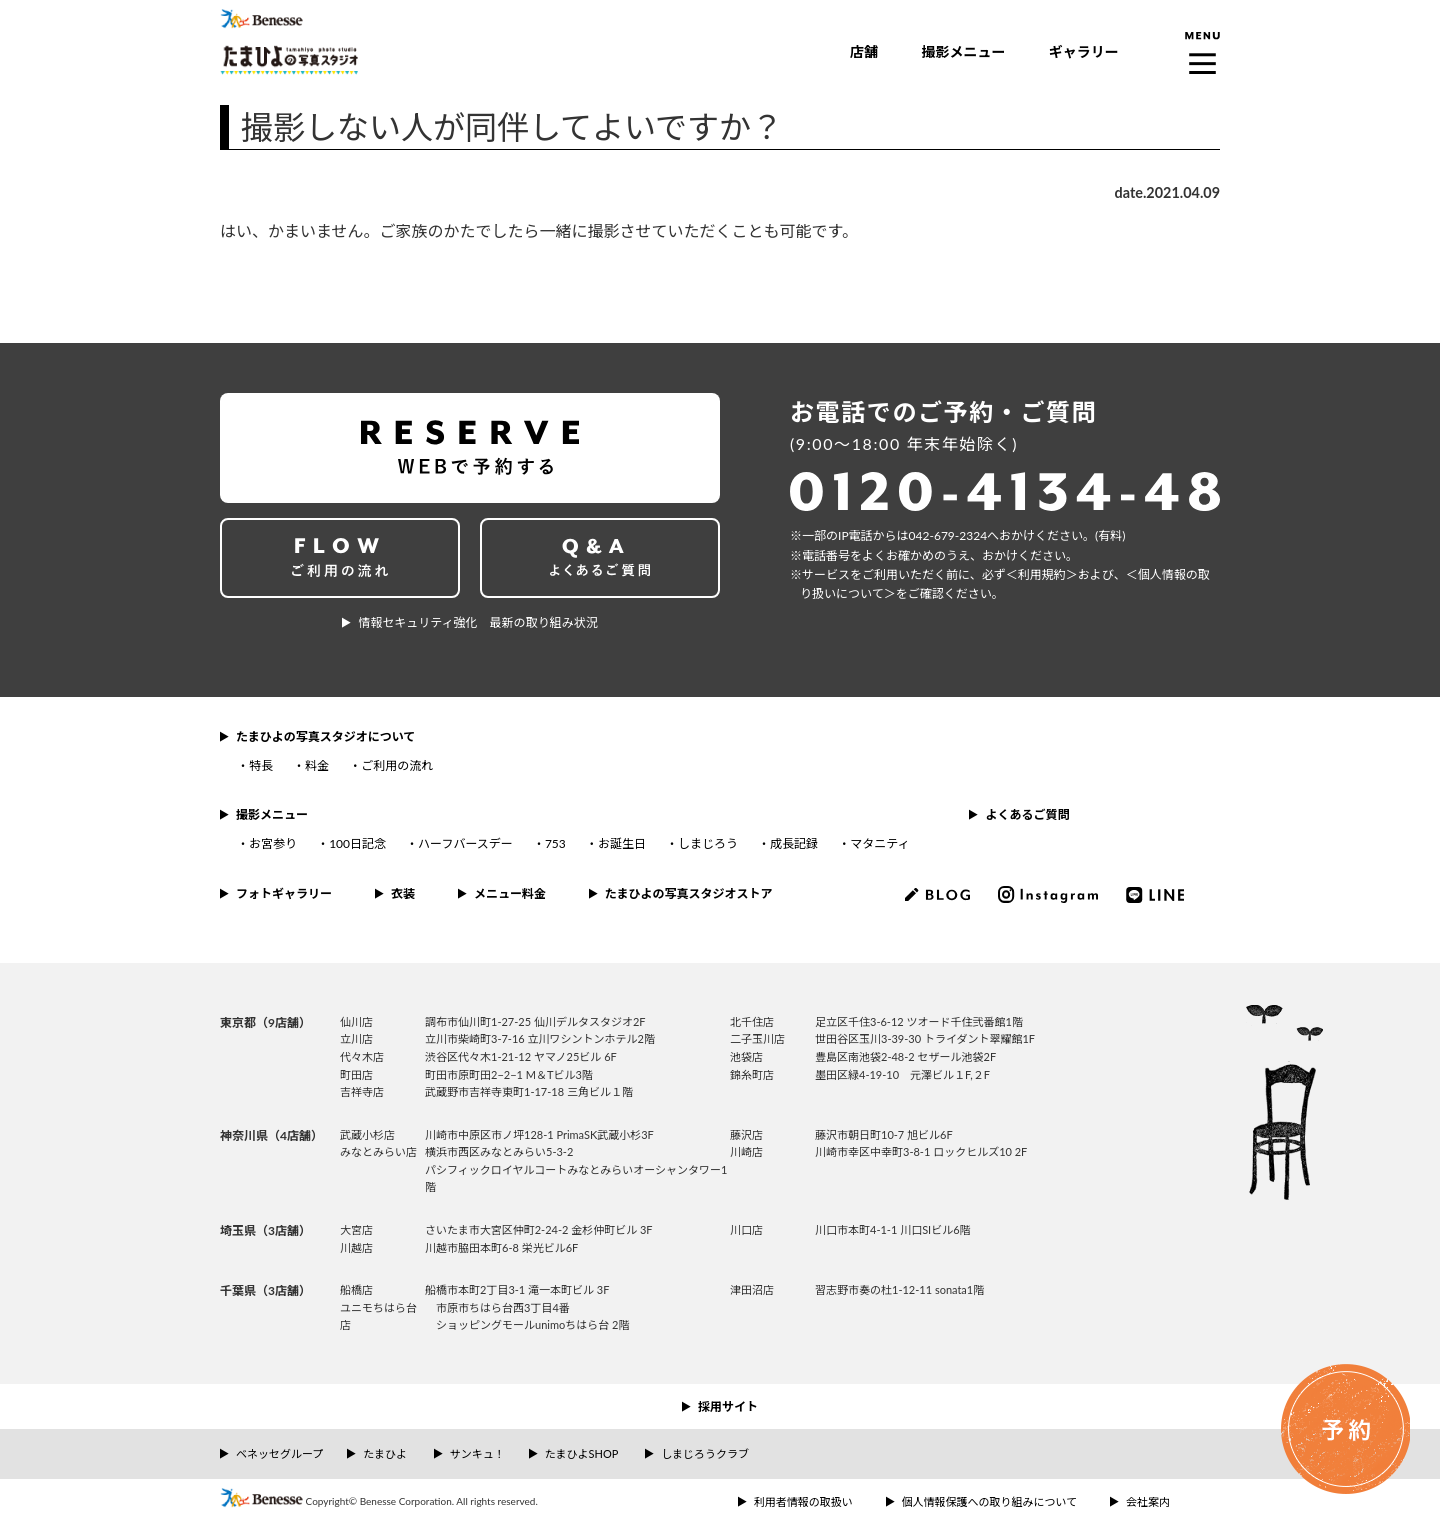 This screenshot has height=1524, width=1440. I want to click on サンキュ！, so click(477, 1453).